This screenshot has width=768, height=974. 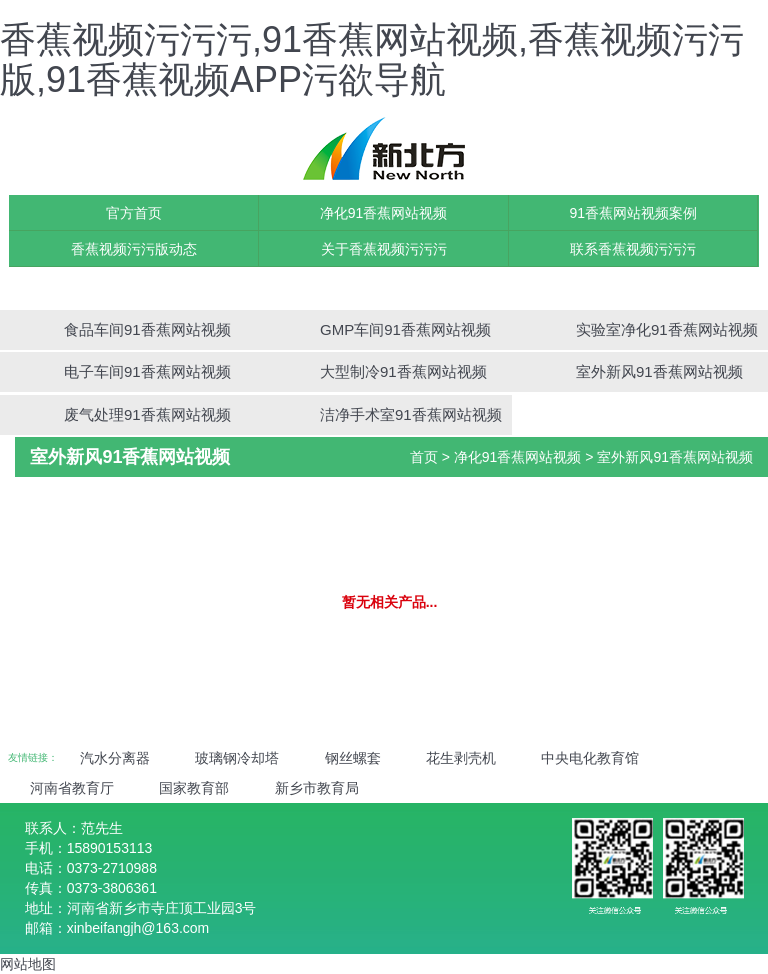 What do you see at coordinates (134, 249) in the screenshot?
I see `香蕉视频污污版动态` at bounding box center [134, 249].